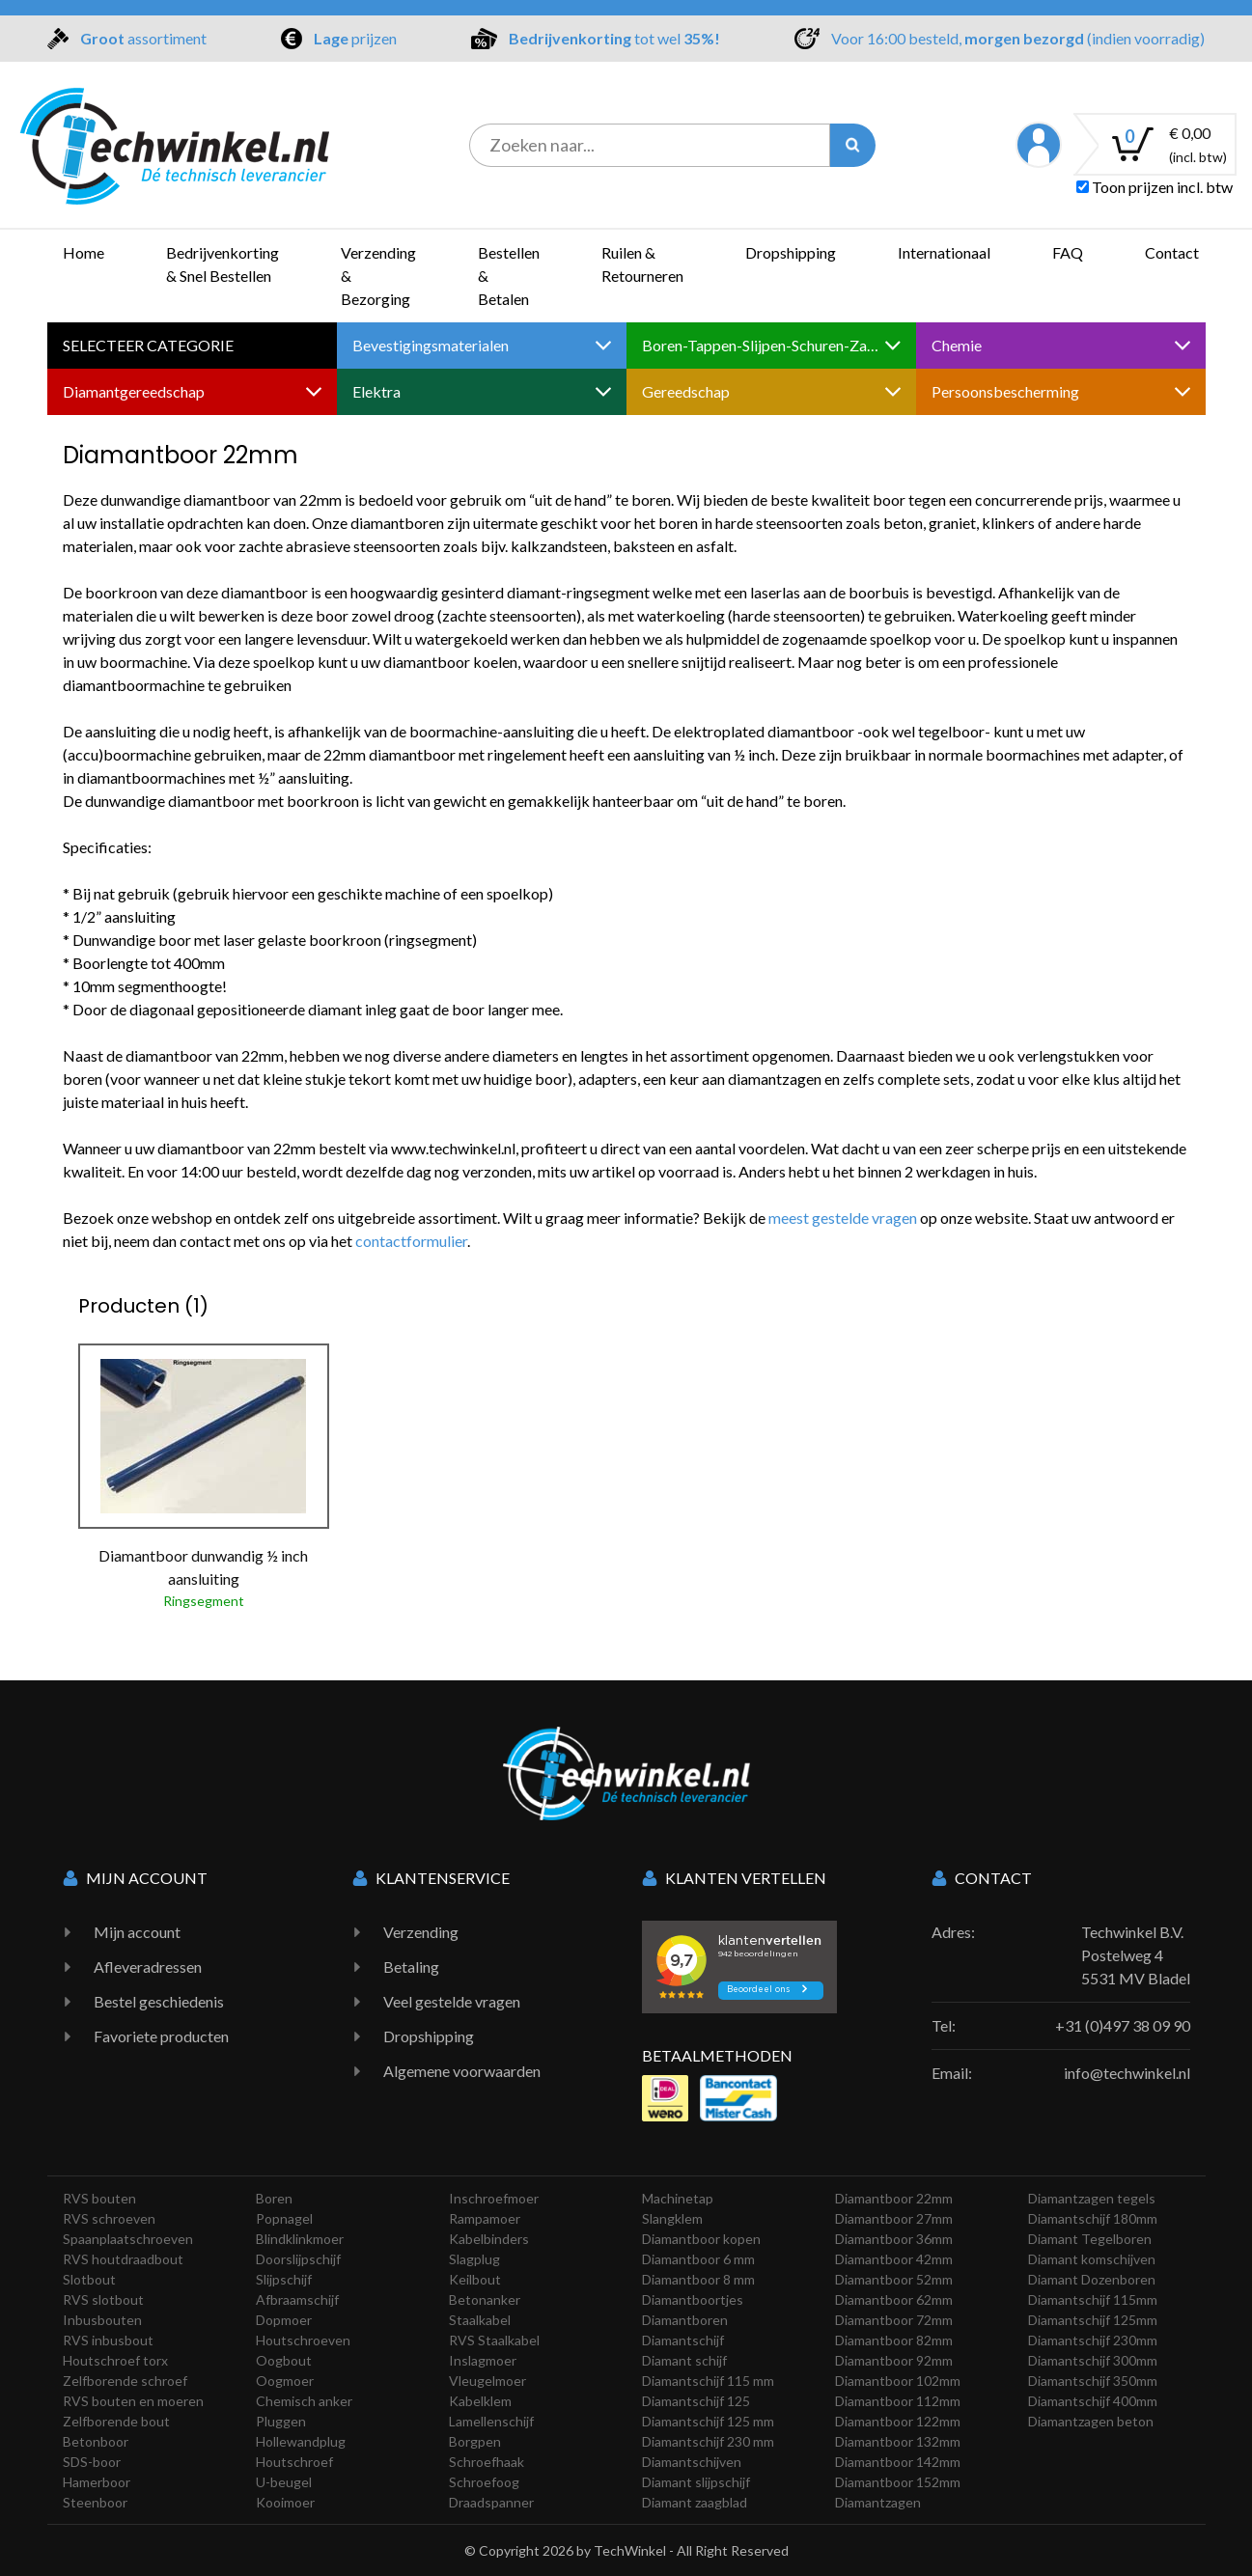 The image size is (1252, 2576). I want to click on Betaling, so click(411, 1966).